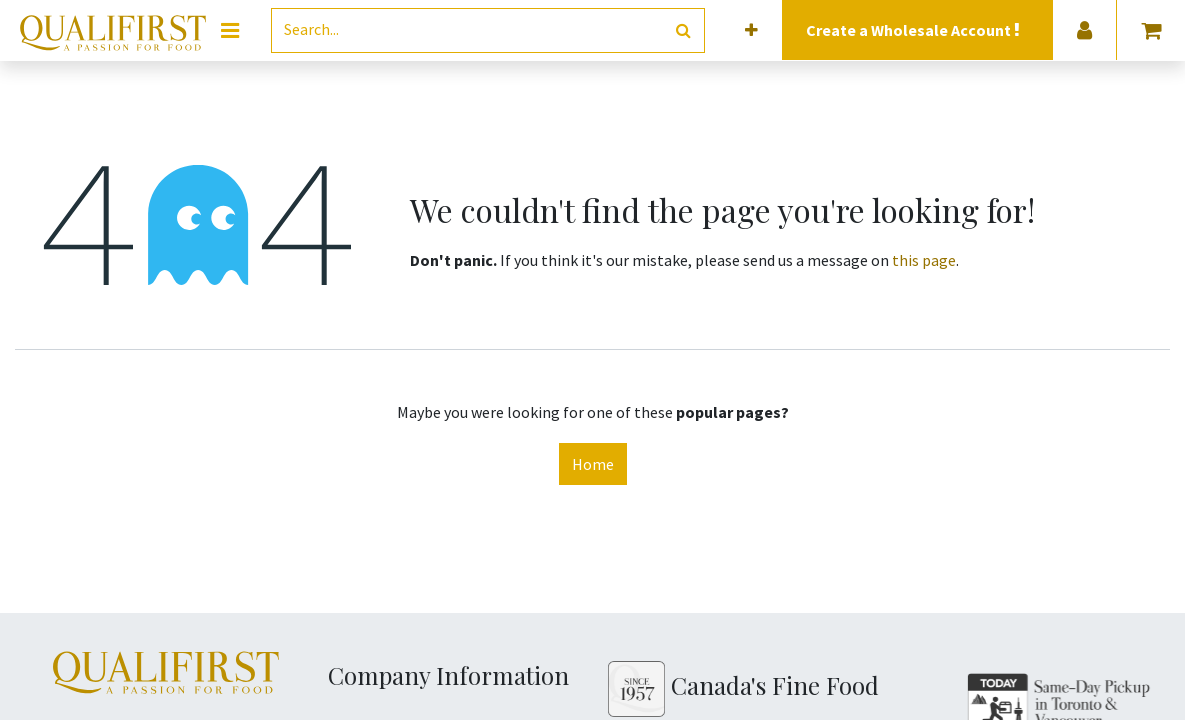 The height and width of the screenshot is (720, 1185). What do you see at coordinates (683, 30) in the screenshot?
I see `[Search]` at bounding box center [683, 30].